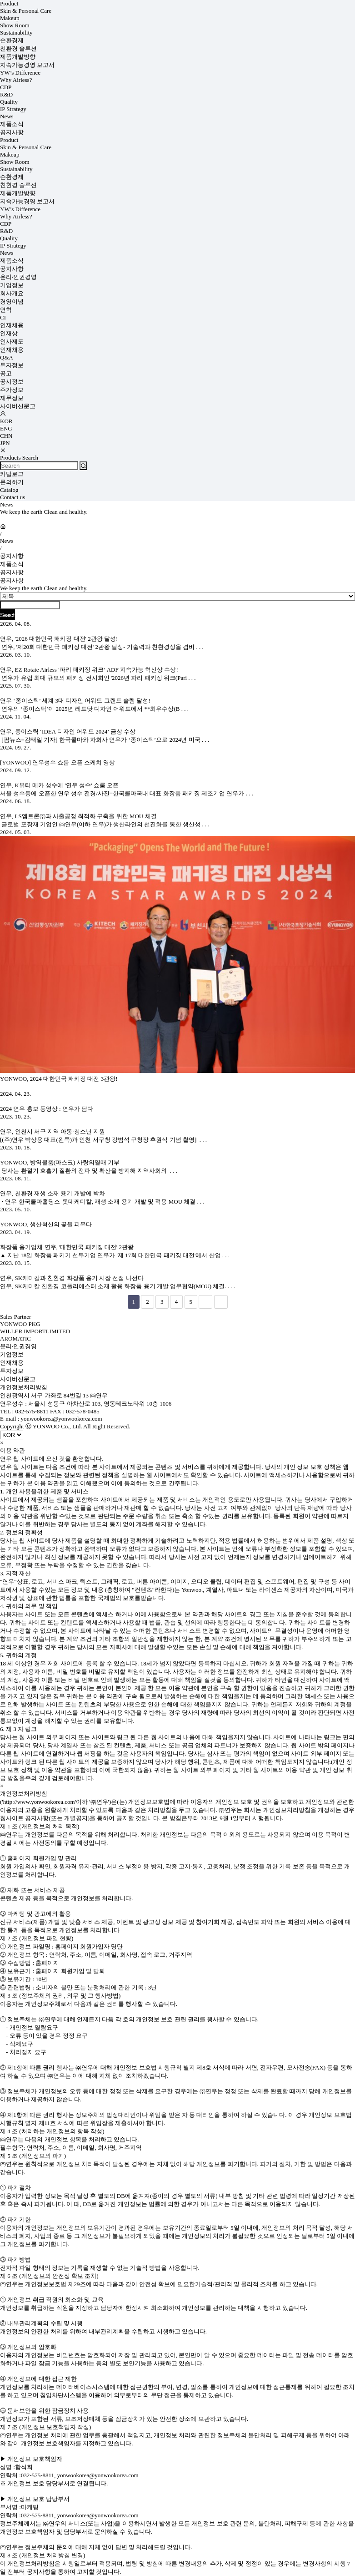 The width and height of the screenshot is (355, 2576). What do you see at coordinates (12, 293) in the screenshot?
I see `회사개요` at bounding box center [12, 293].